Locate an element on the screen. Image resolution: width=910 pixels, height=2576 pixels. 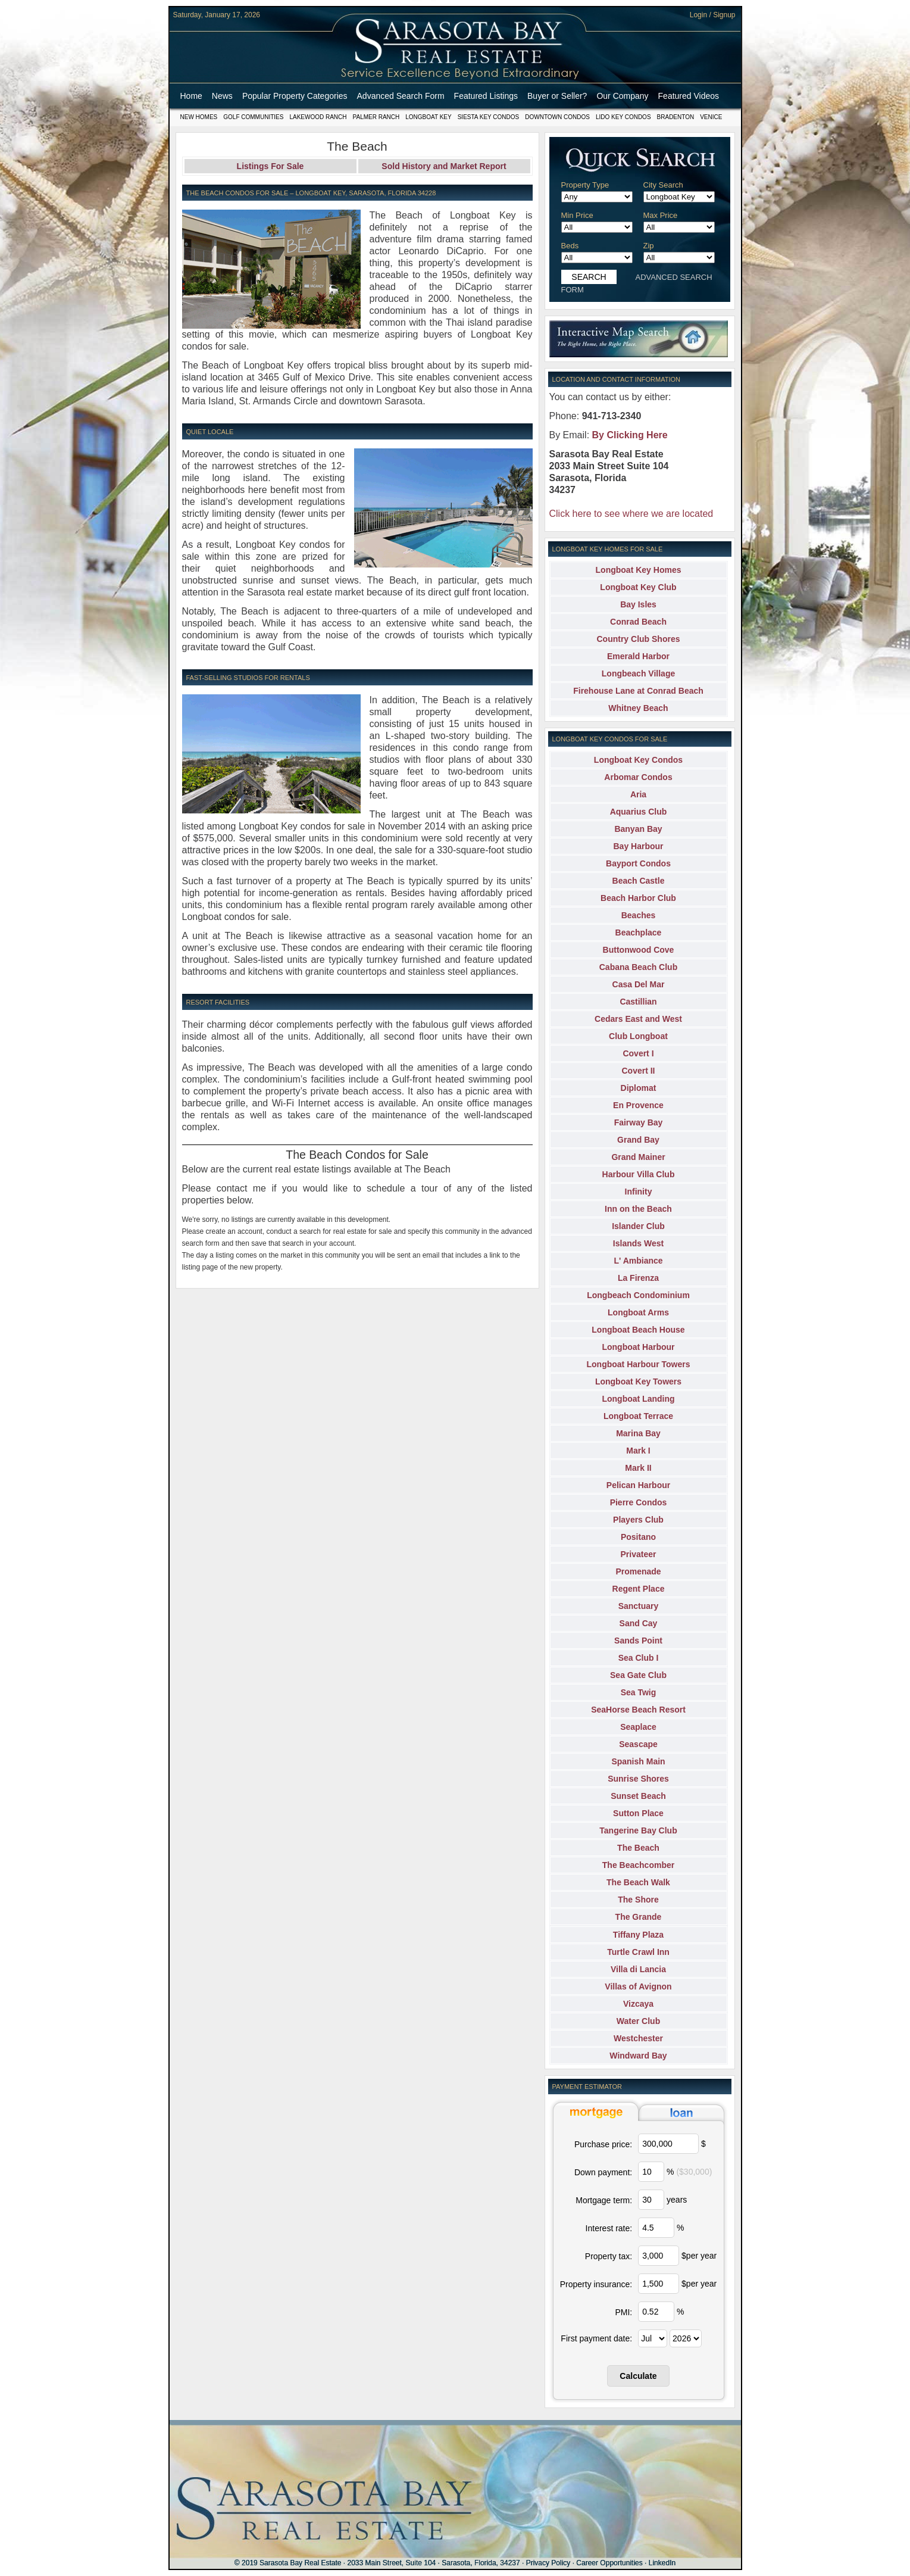
Golf Communities is located at coordinates (253, 117).